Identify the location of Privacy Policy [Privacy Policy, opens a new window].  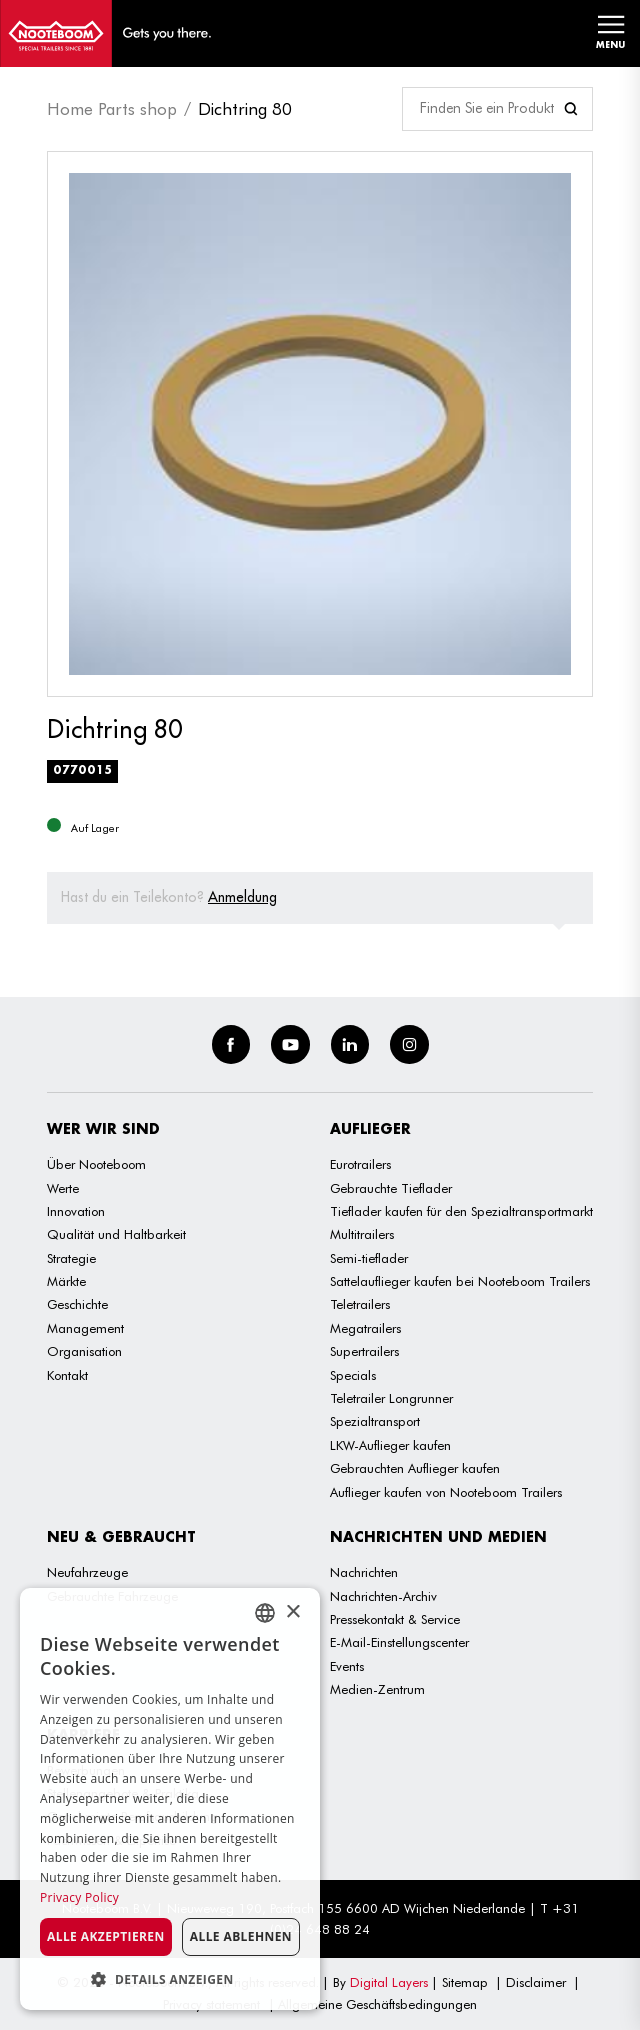
(79, 1897).